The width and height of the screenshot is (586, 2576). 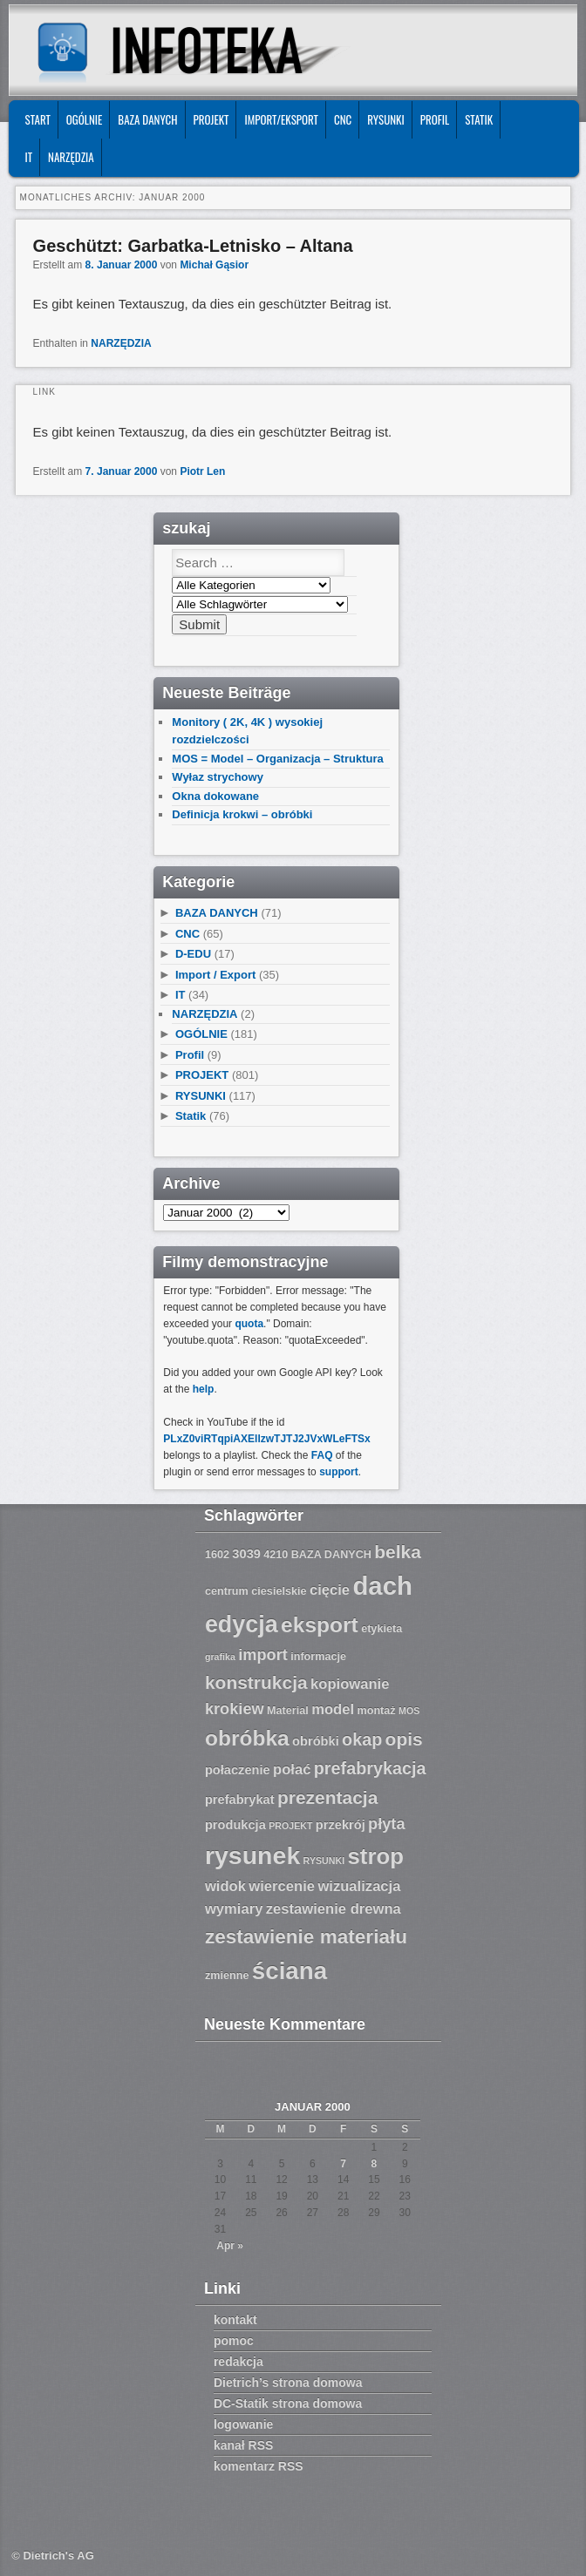 What do you see at coordinates (234, 2341) in the screenshot?
I see `pomoc` at bounding box center [234, 2341].